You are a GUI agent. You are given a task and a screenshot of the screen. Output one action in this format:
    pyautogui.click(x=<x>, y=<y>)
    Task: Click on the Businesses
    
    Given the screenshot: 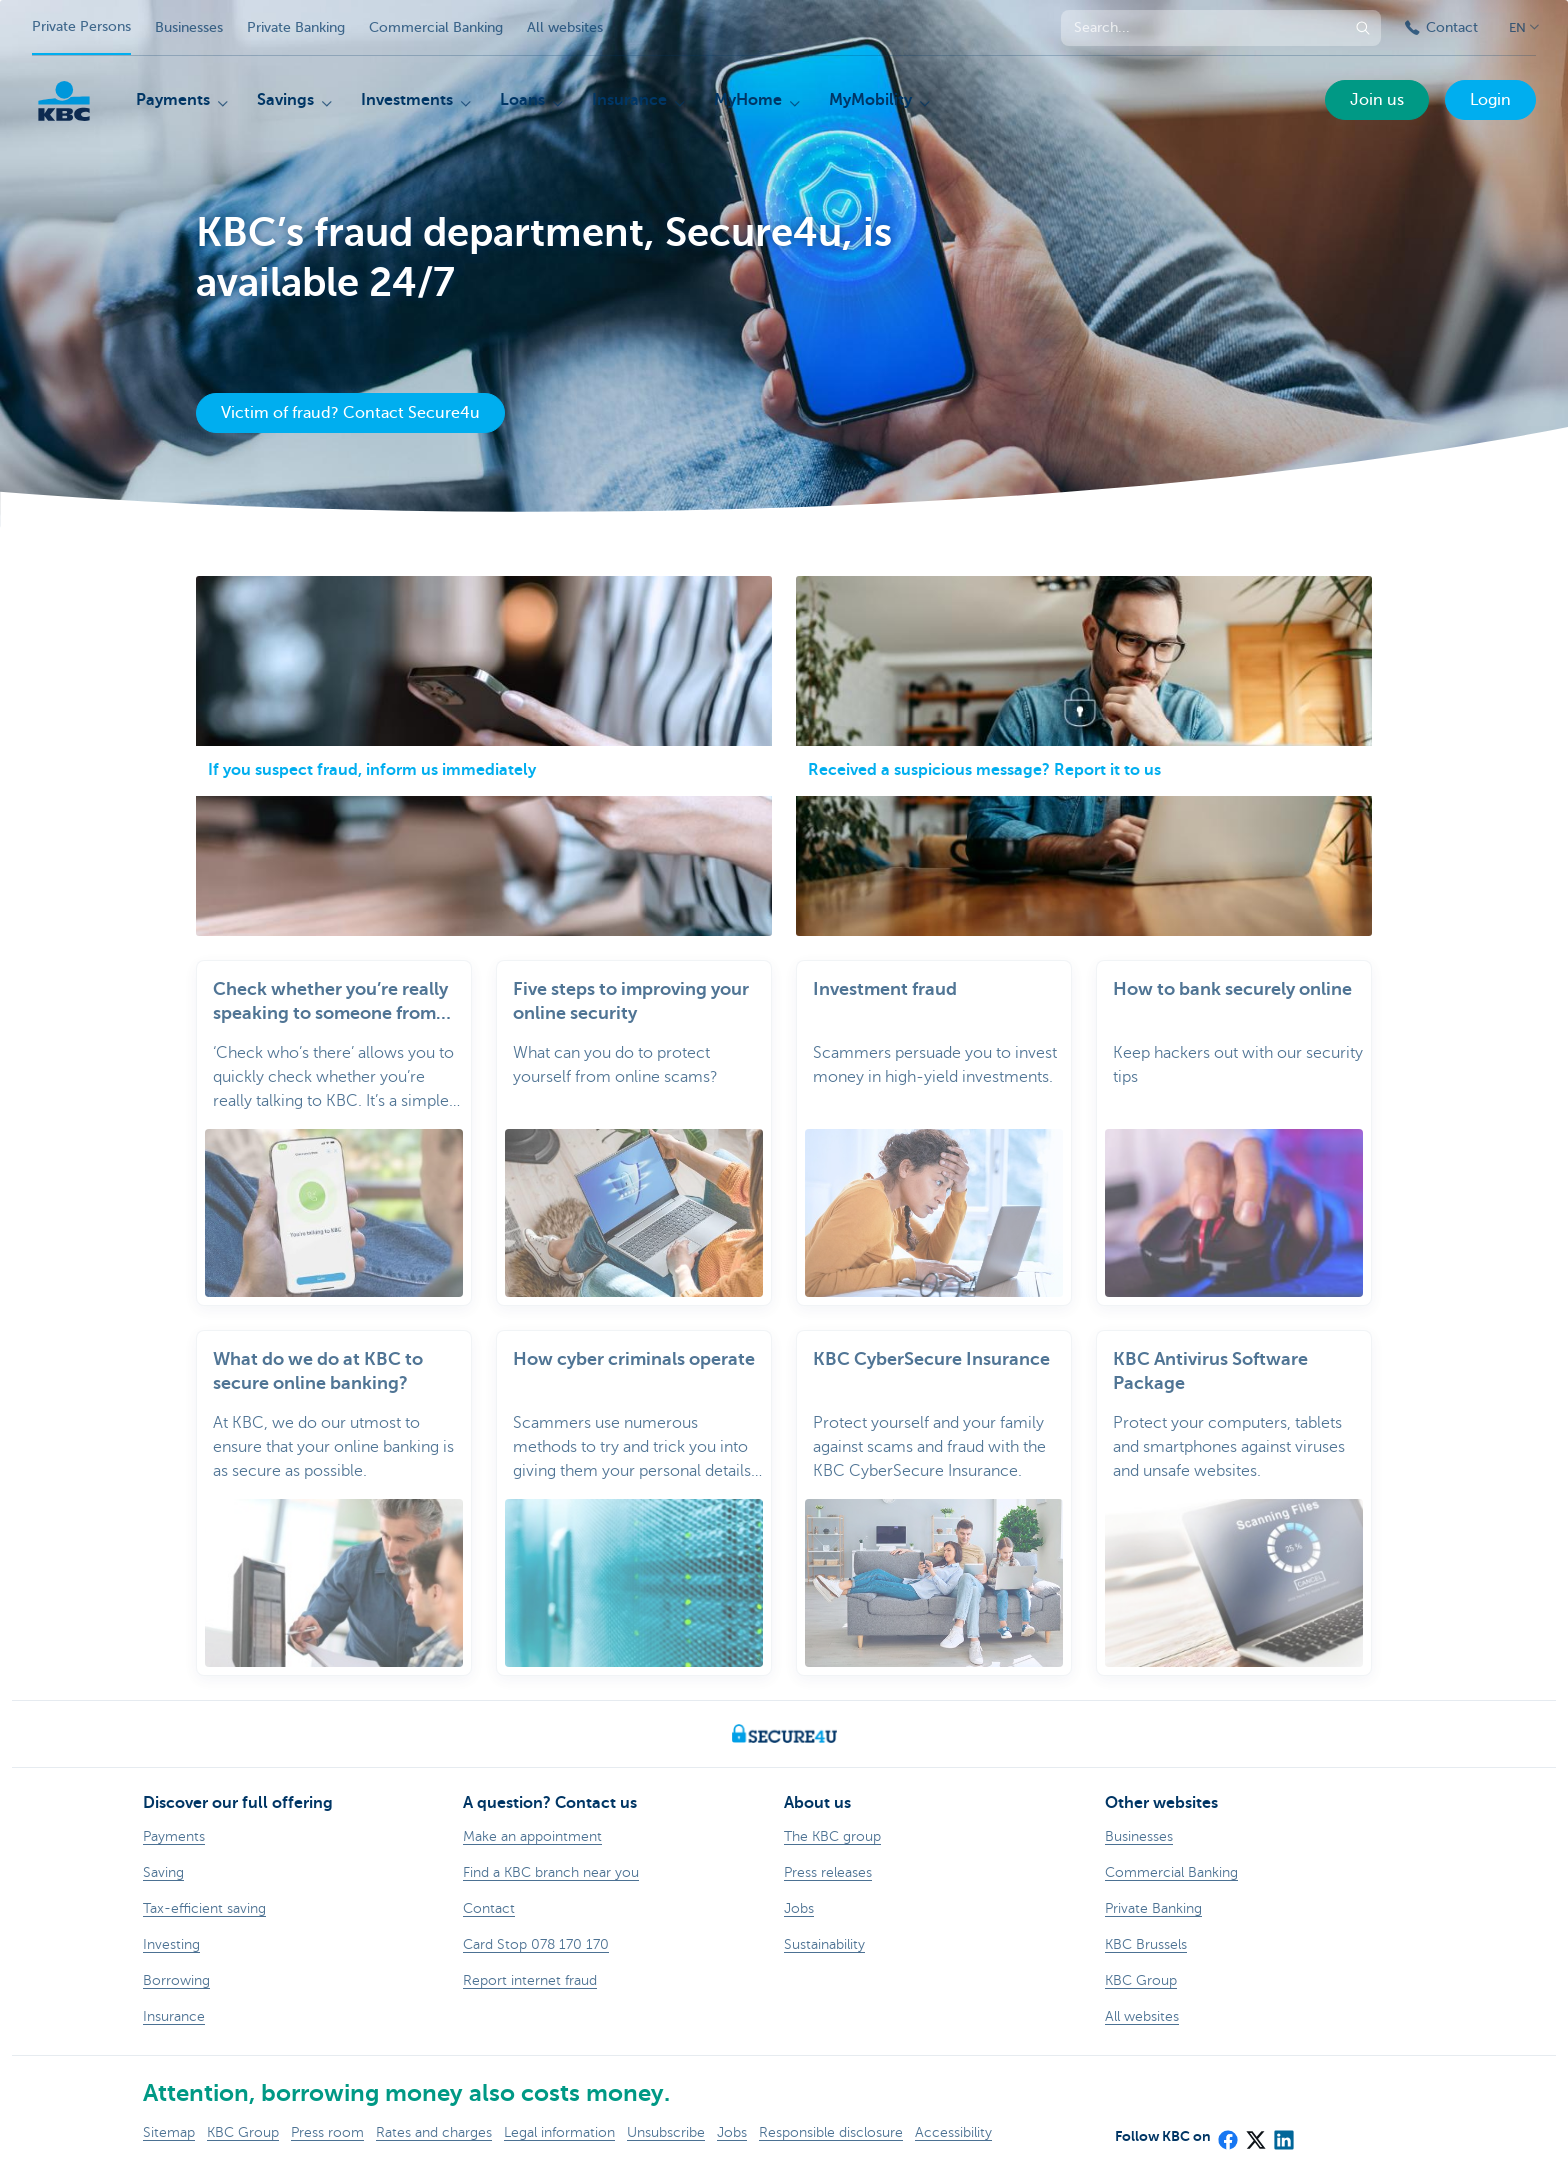 What is the action you would take?
    pyautogui.click(x=189, y=27)
    